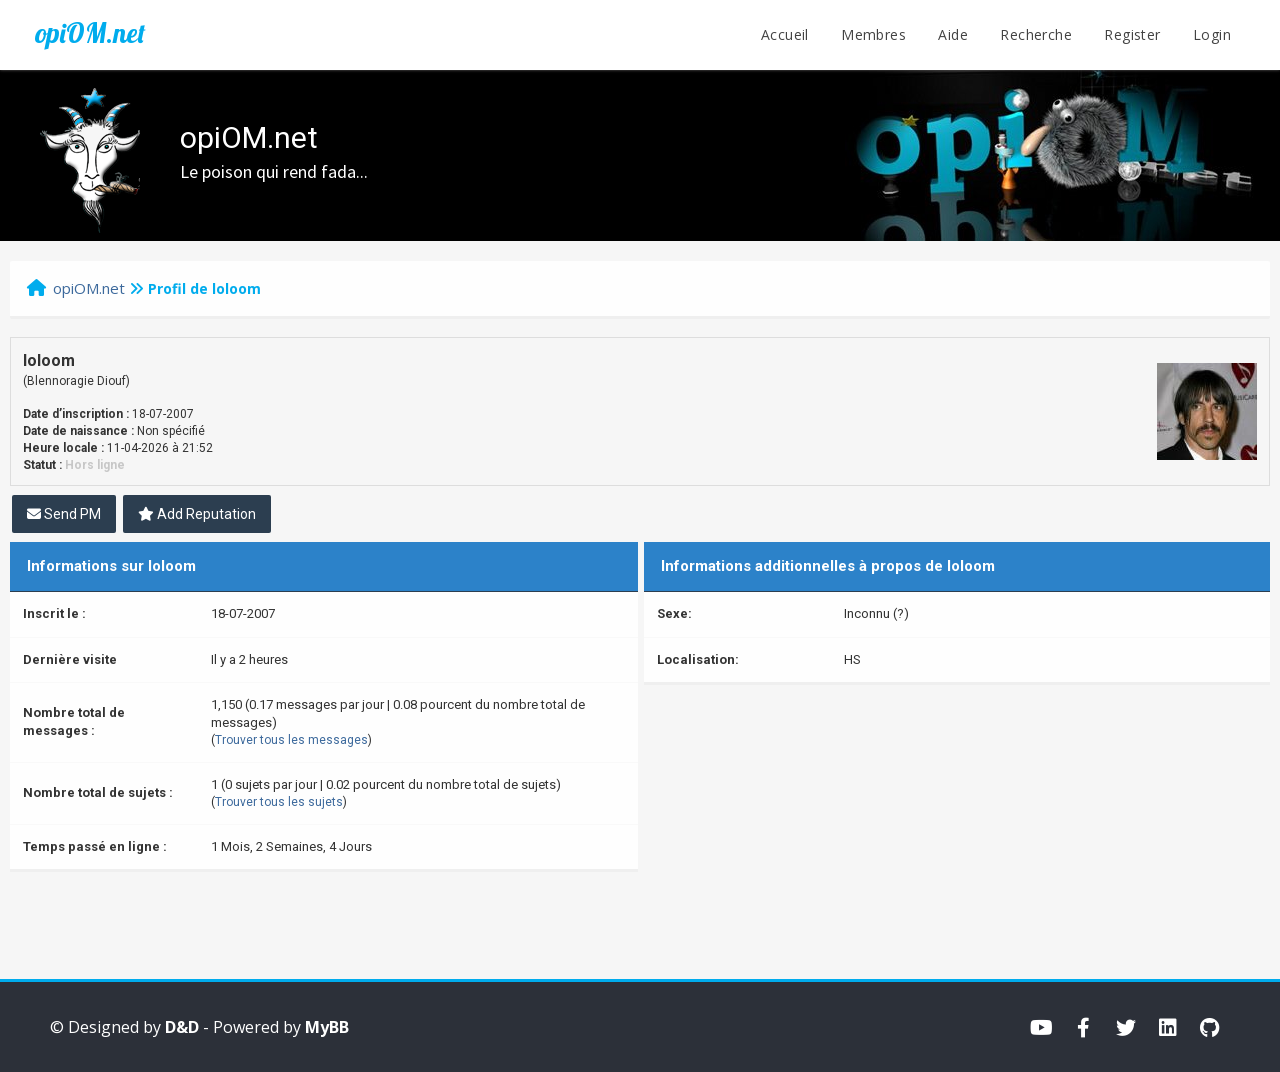 The height and width of the screenshot is (1072, 1280). What do you see at coordinates (1132, 34) in the screenshot?
I see `Register` at bounding box center [1132, 34].